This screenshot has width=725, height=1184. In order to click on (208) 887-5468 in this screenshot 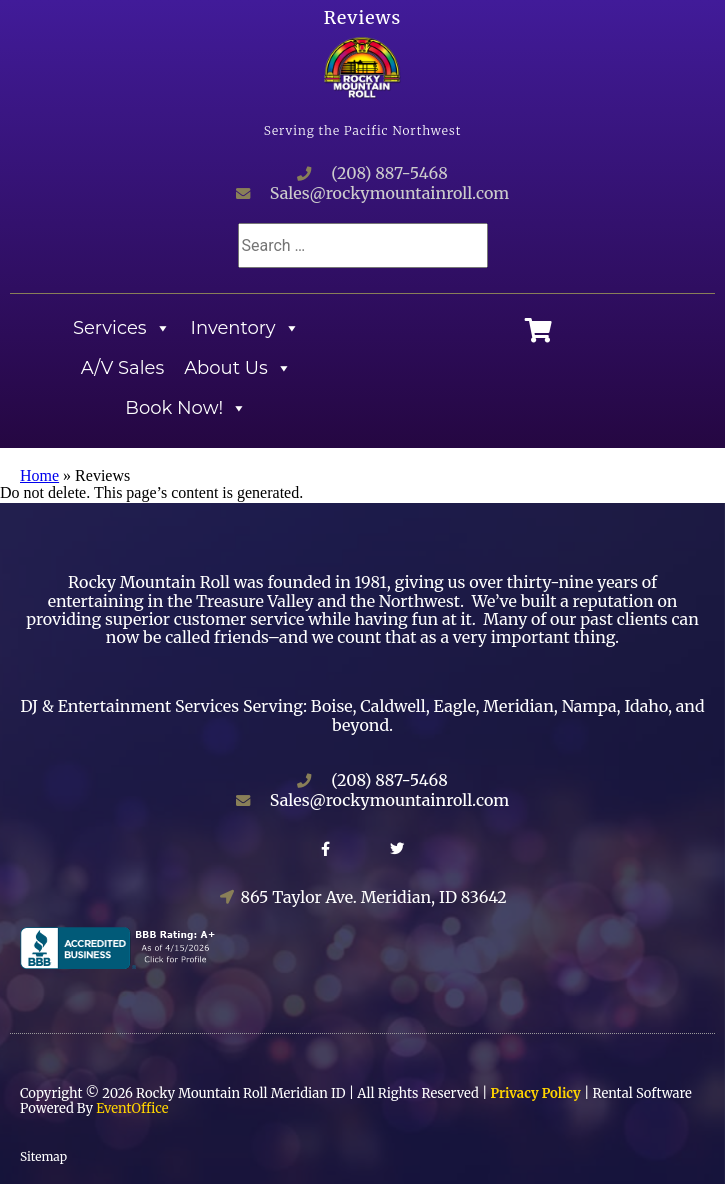, I will do `click(389, 173)`.